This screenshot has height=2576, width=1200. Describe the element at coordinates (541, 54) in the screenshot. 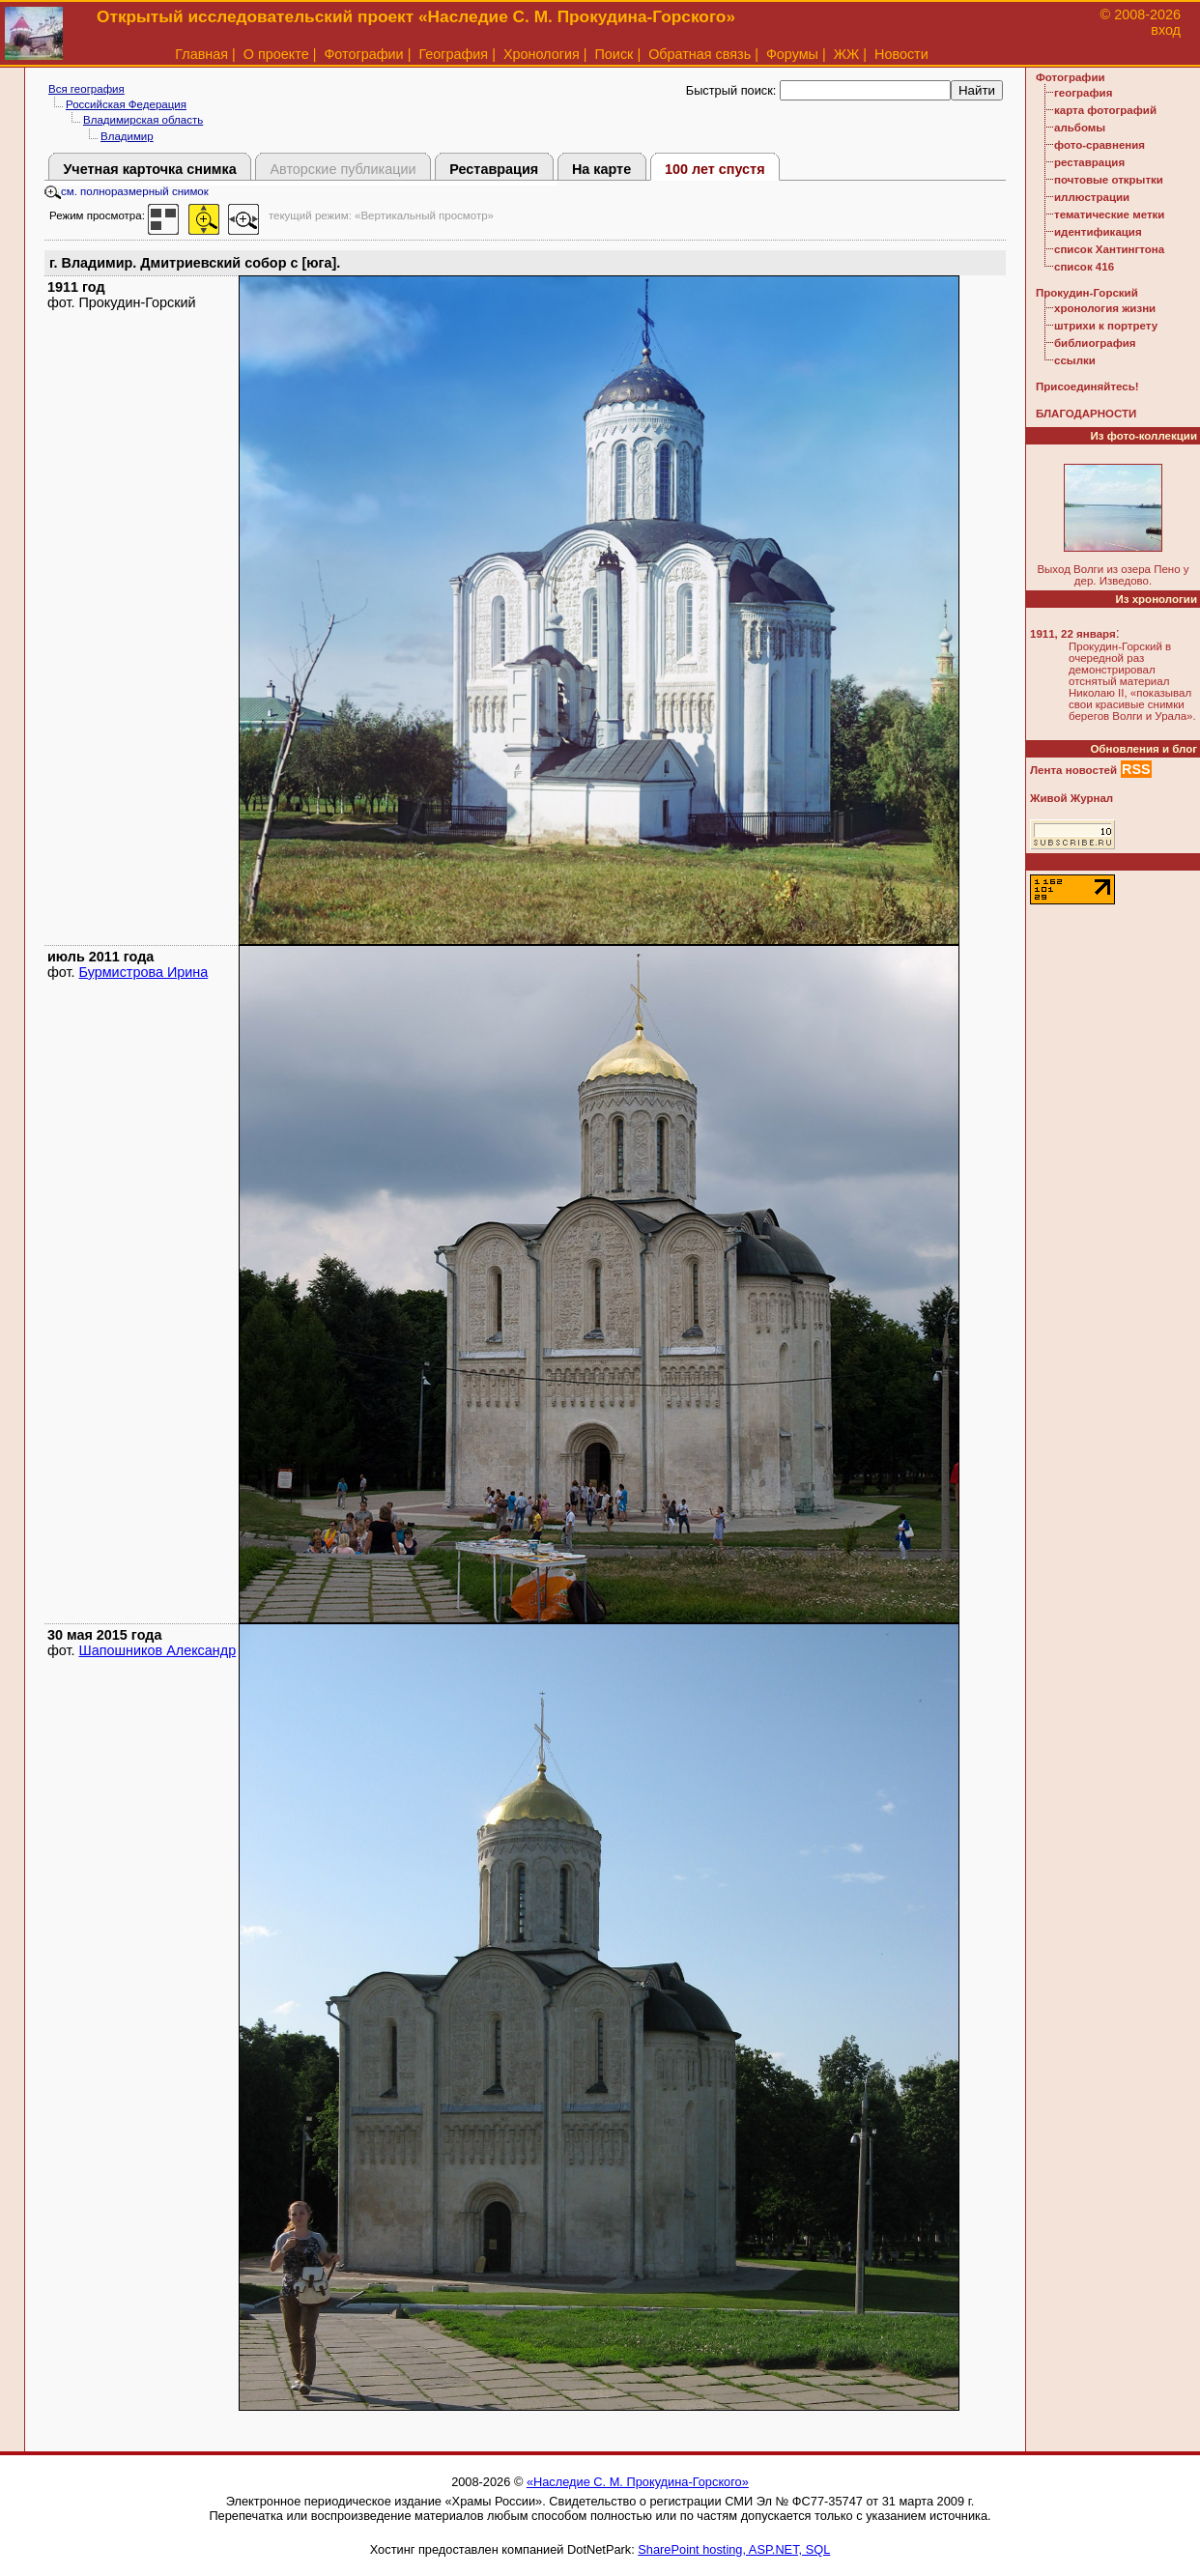

I see `Хронология` at that location.